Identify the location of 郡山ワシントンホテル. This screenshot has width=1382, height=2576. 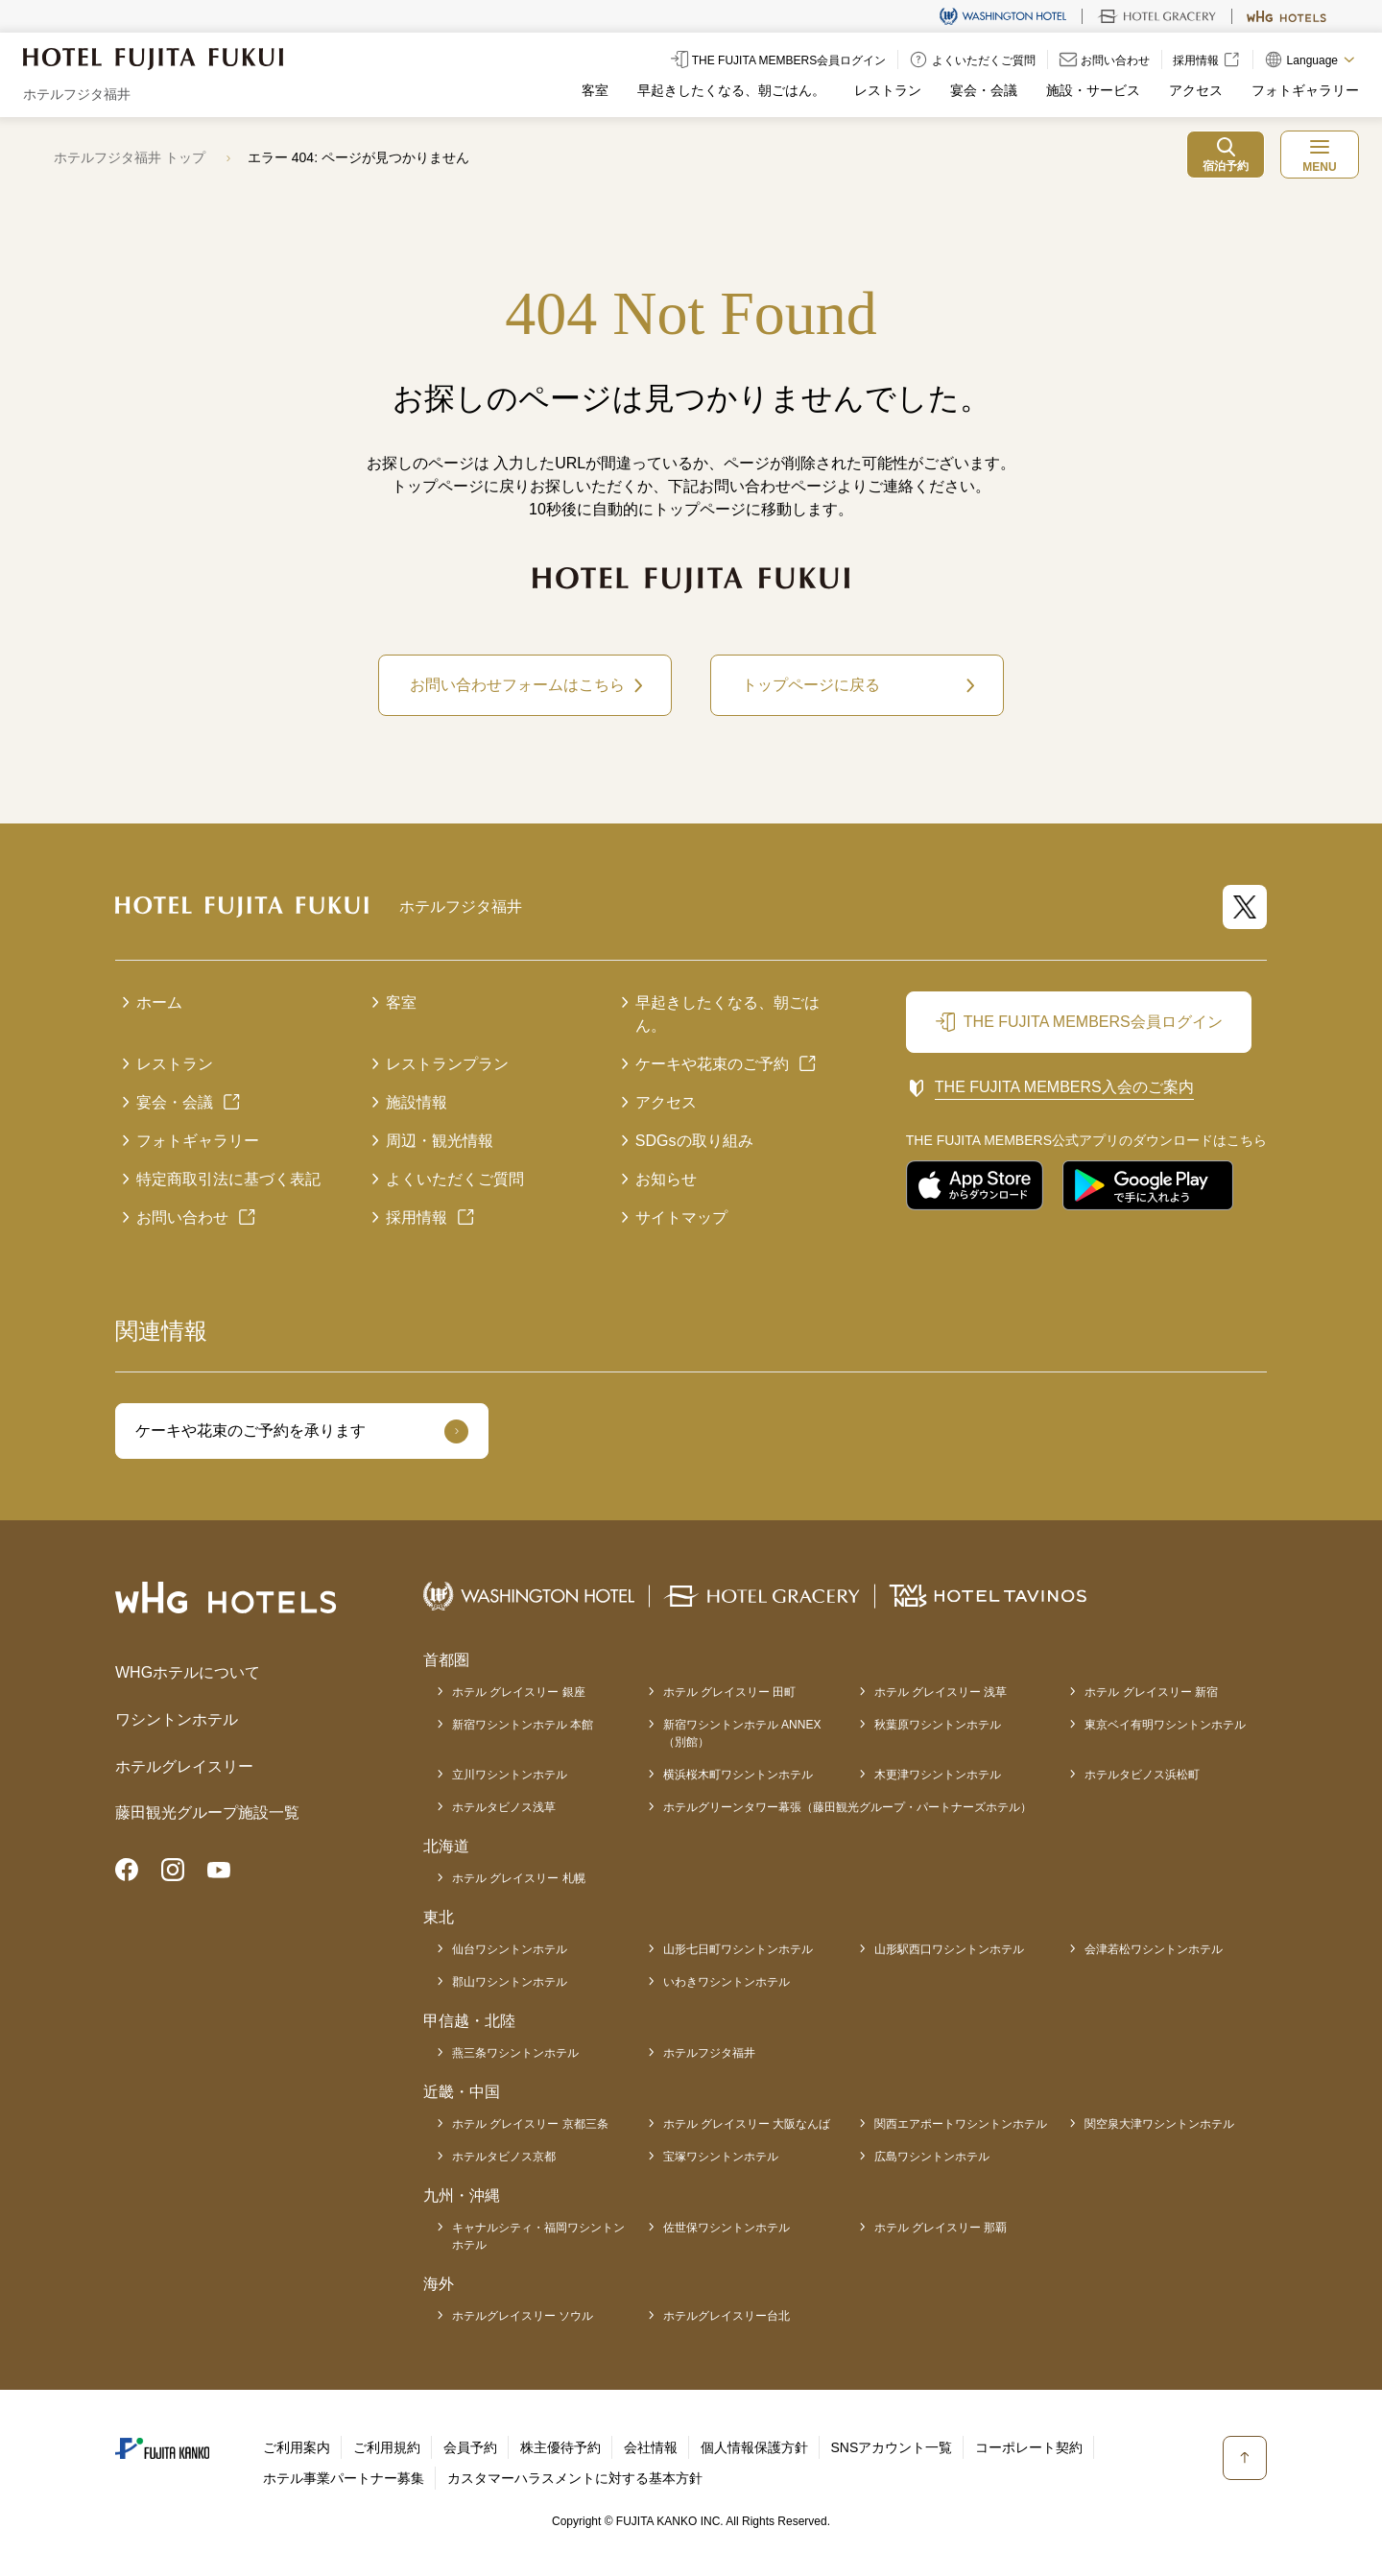
(509, 1982).